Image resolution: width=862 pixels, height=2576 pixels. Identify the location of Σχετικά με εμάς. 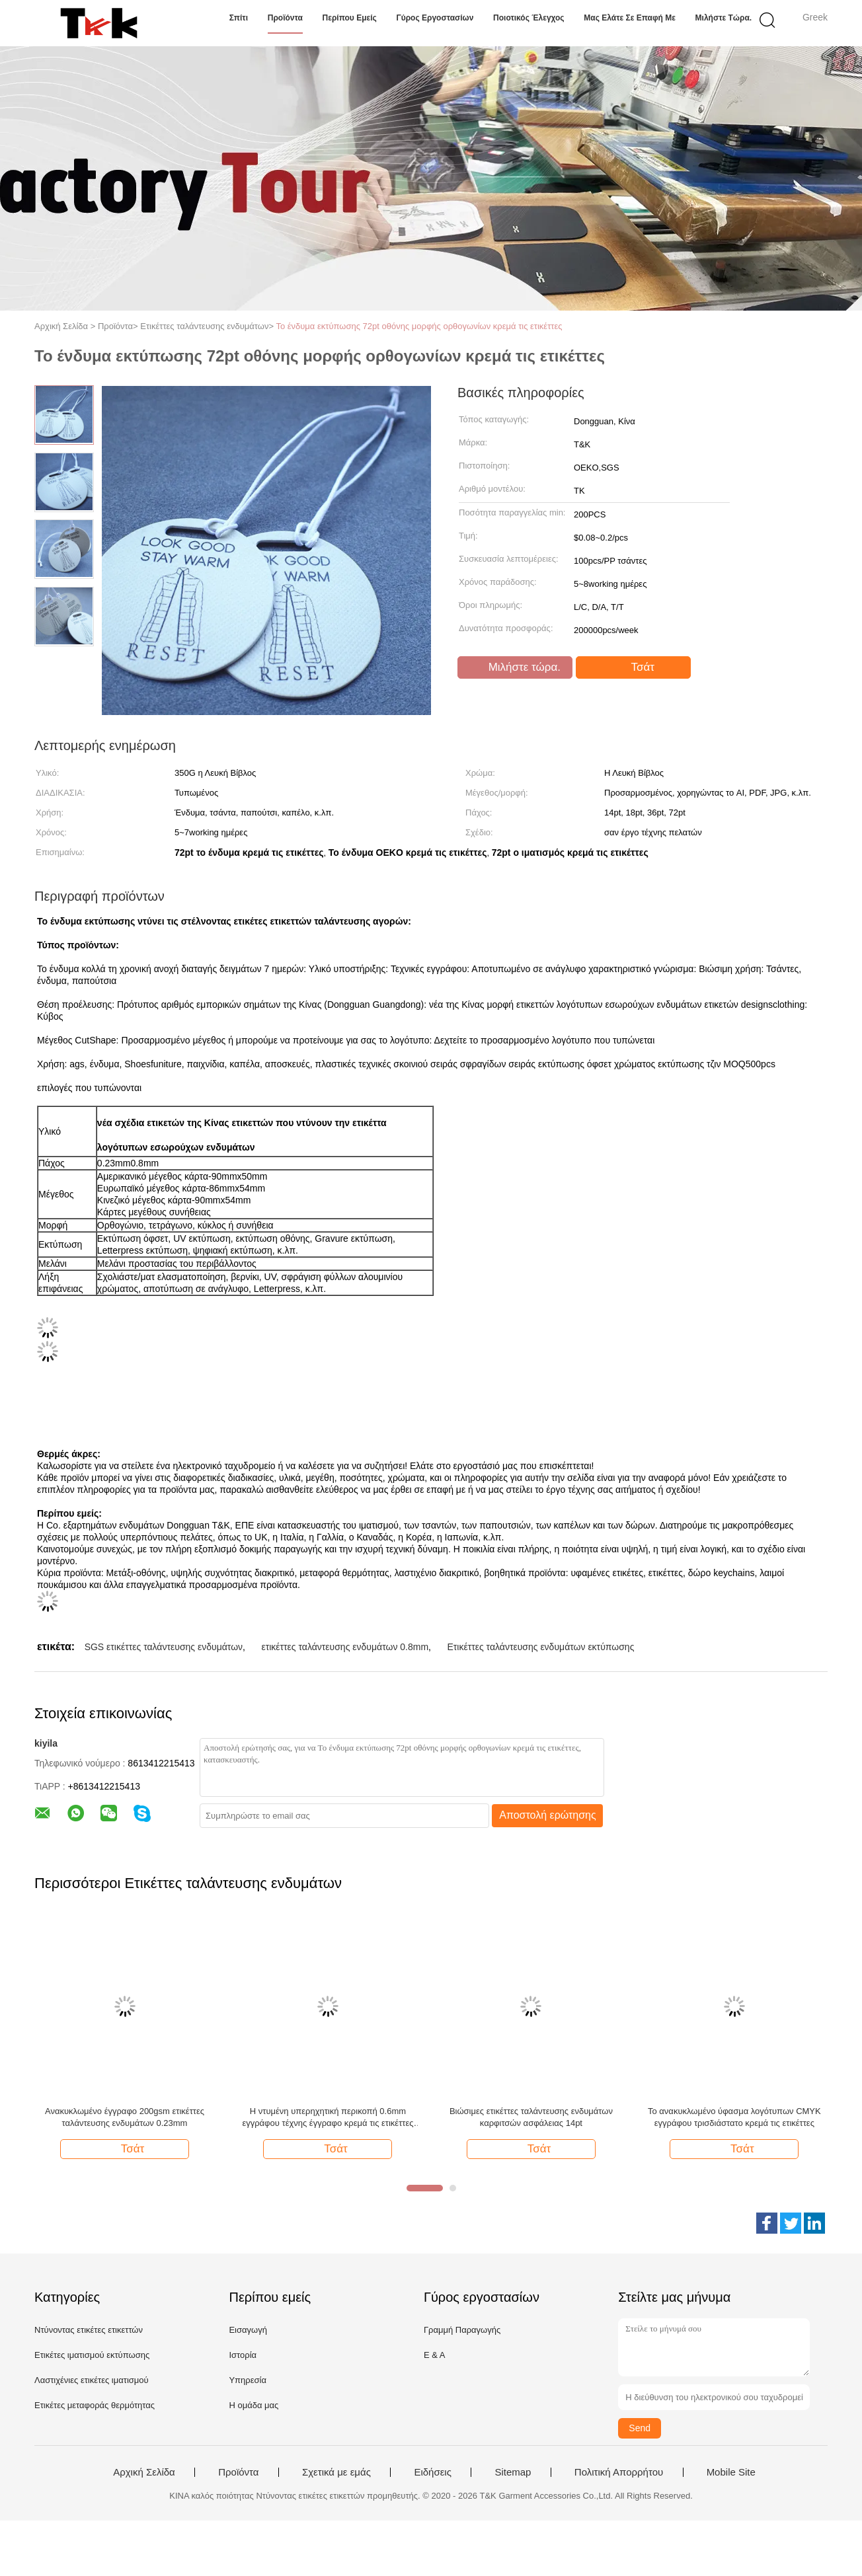
(336, 2472).